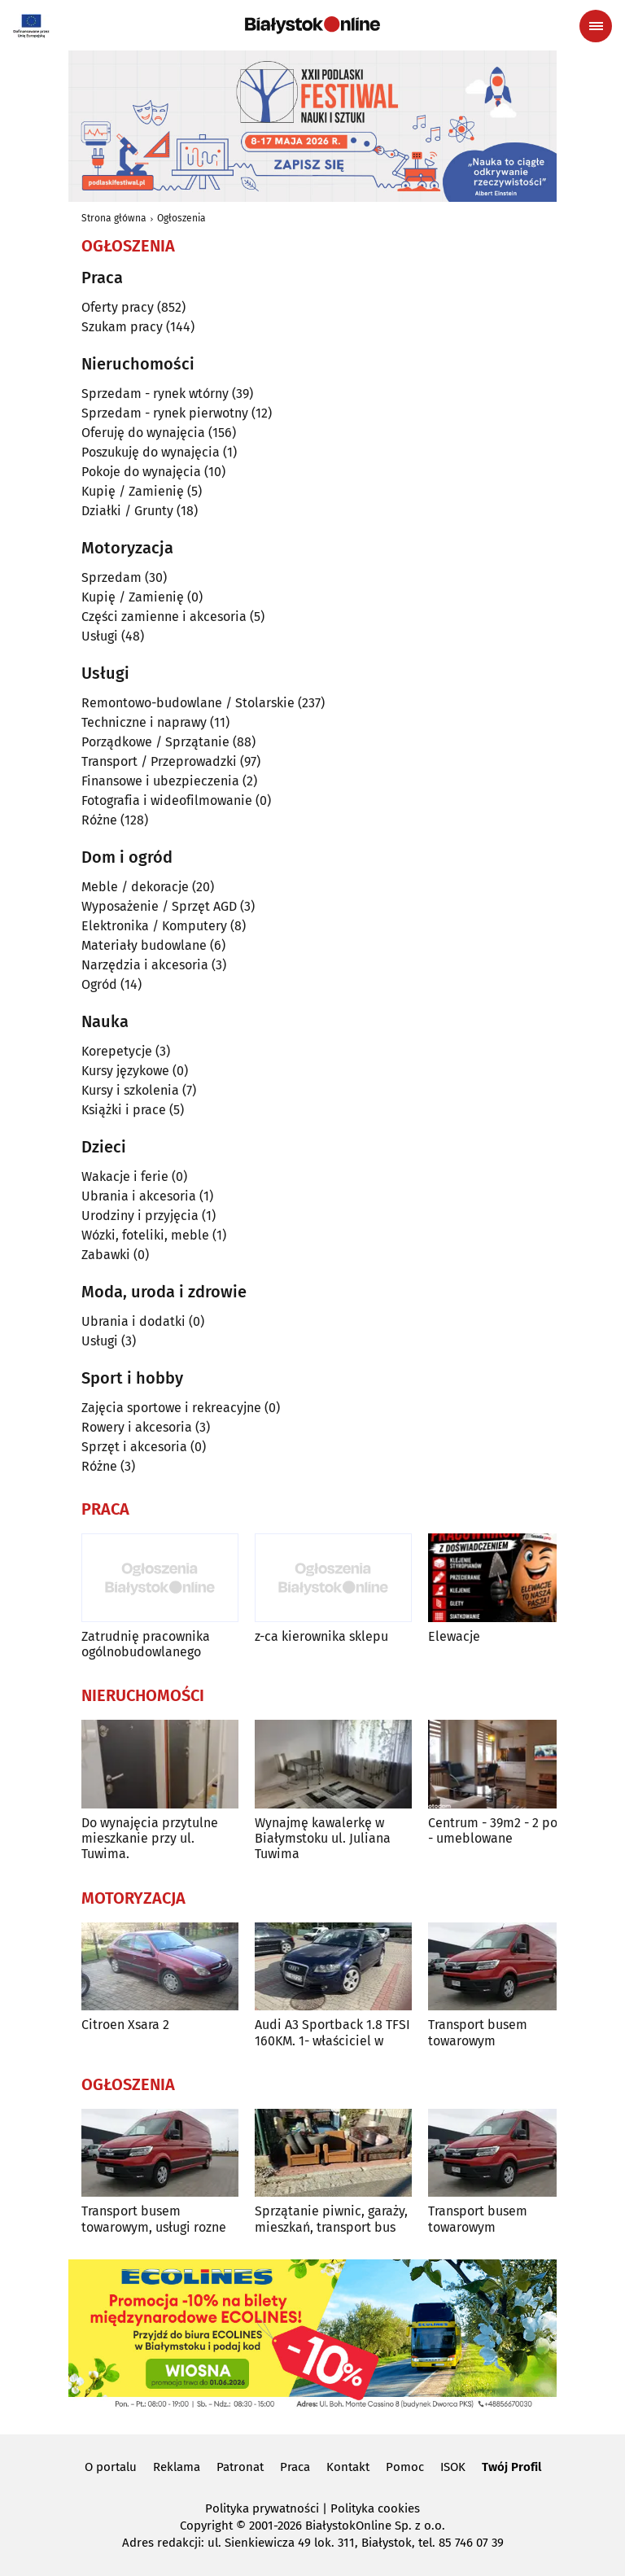  Describe the element at coordinates (99, 636) in the screenshot. I see `Usługi` at that location.